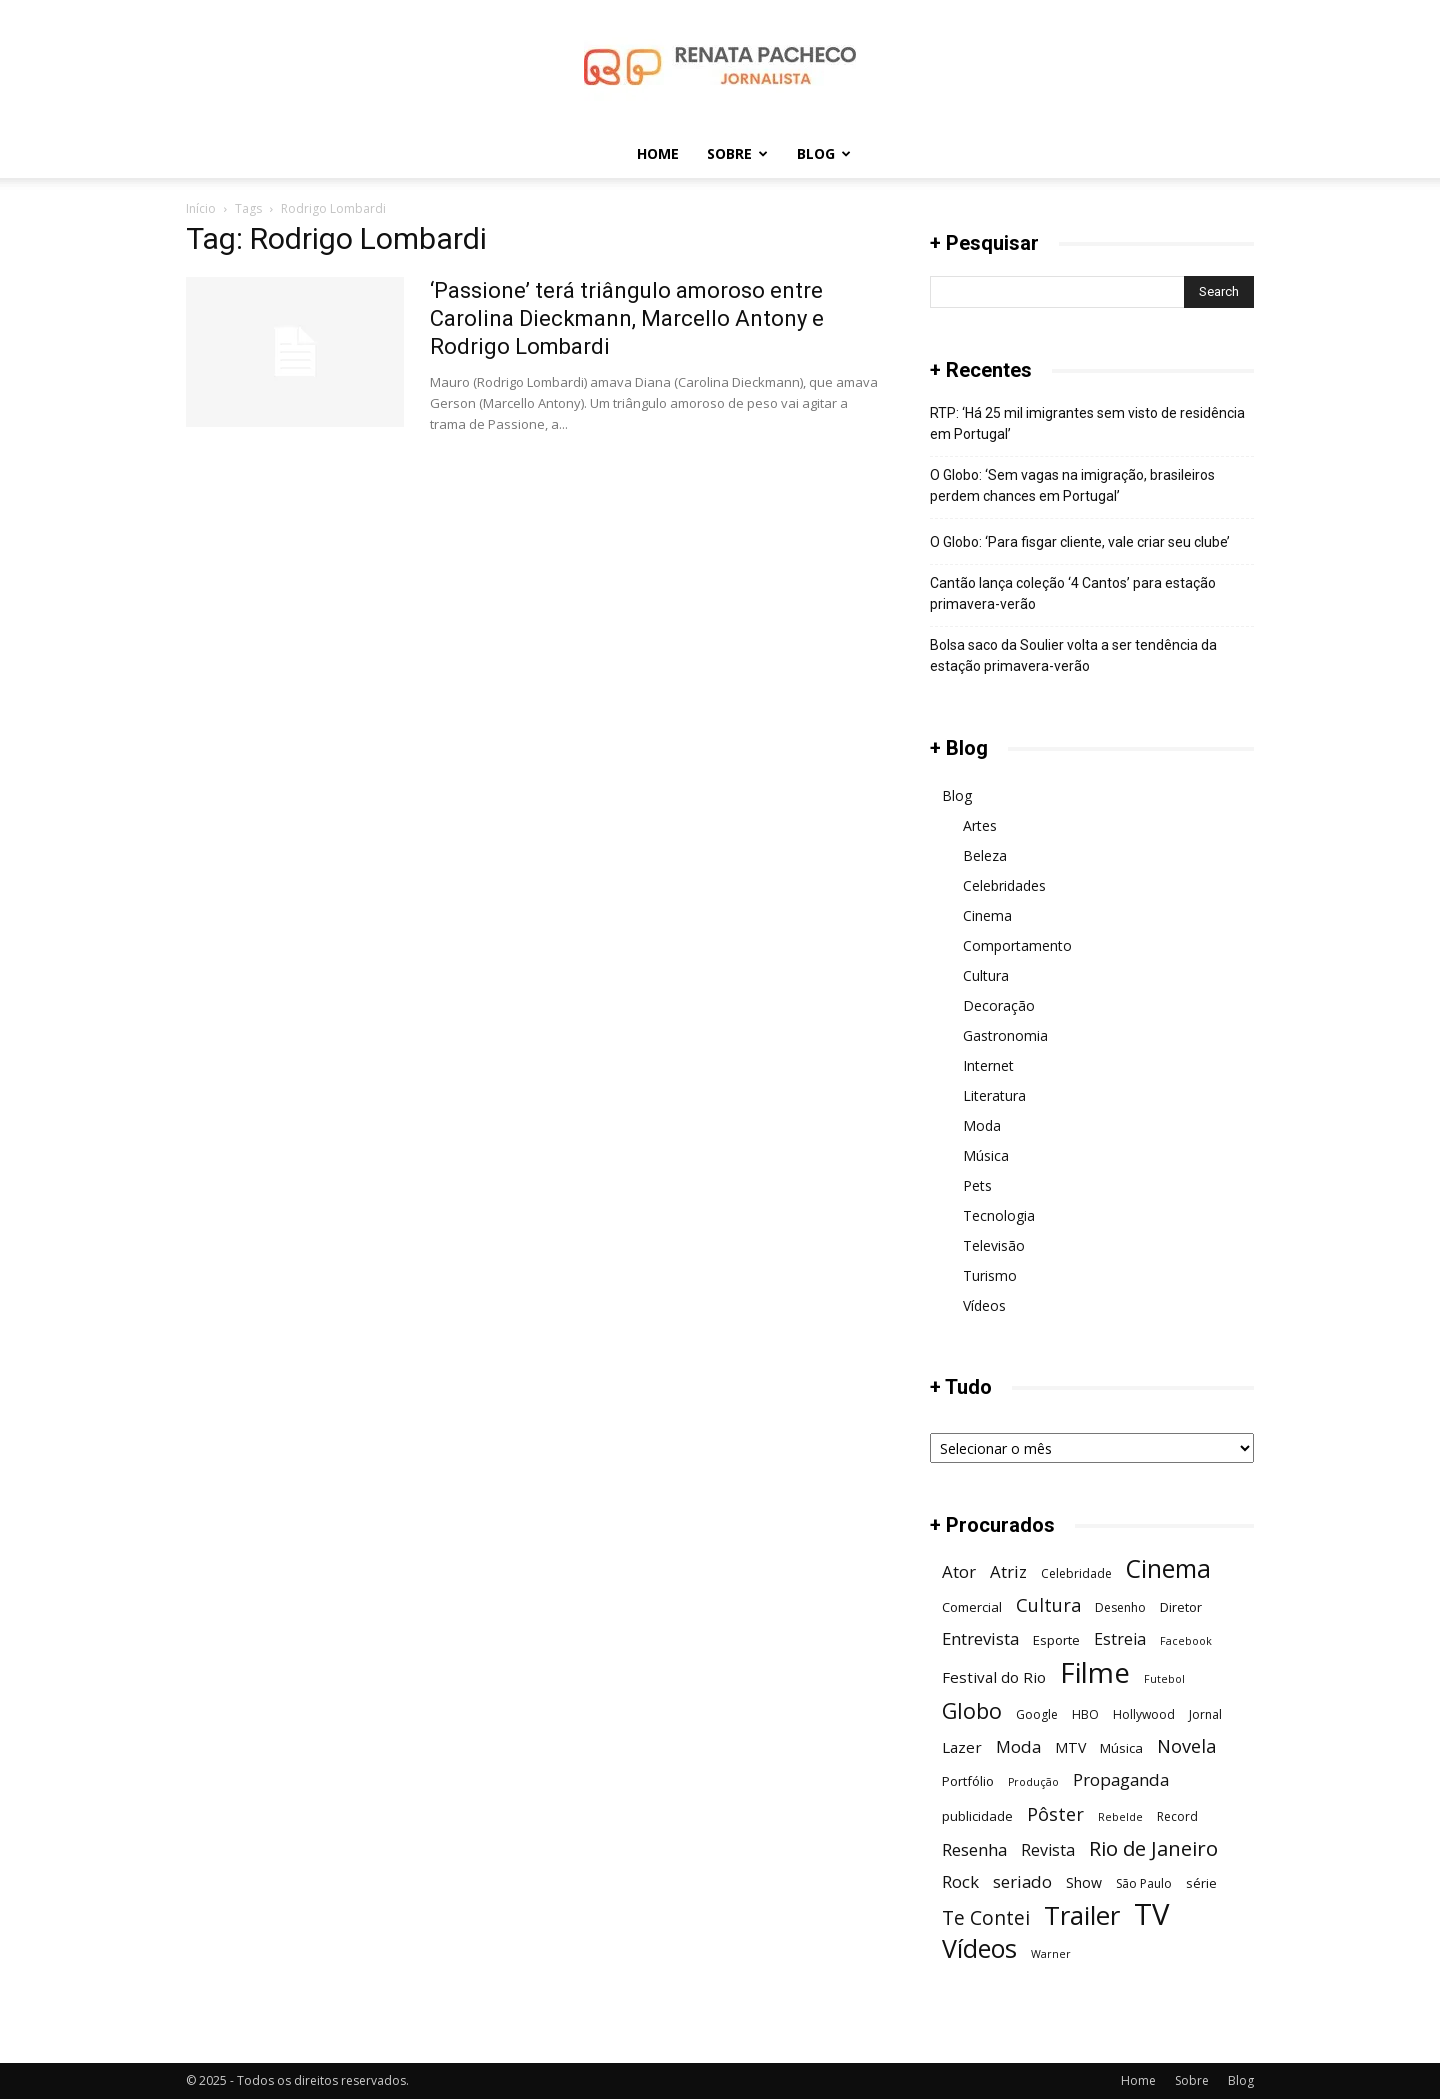 The width and height of the screenshot is (1440, 2099). What do you see at coordinates (986, 975) in the screenshot?
I see `Cultura` at bounding box center [986, 975].